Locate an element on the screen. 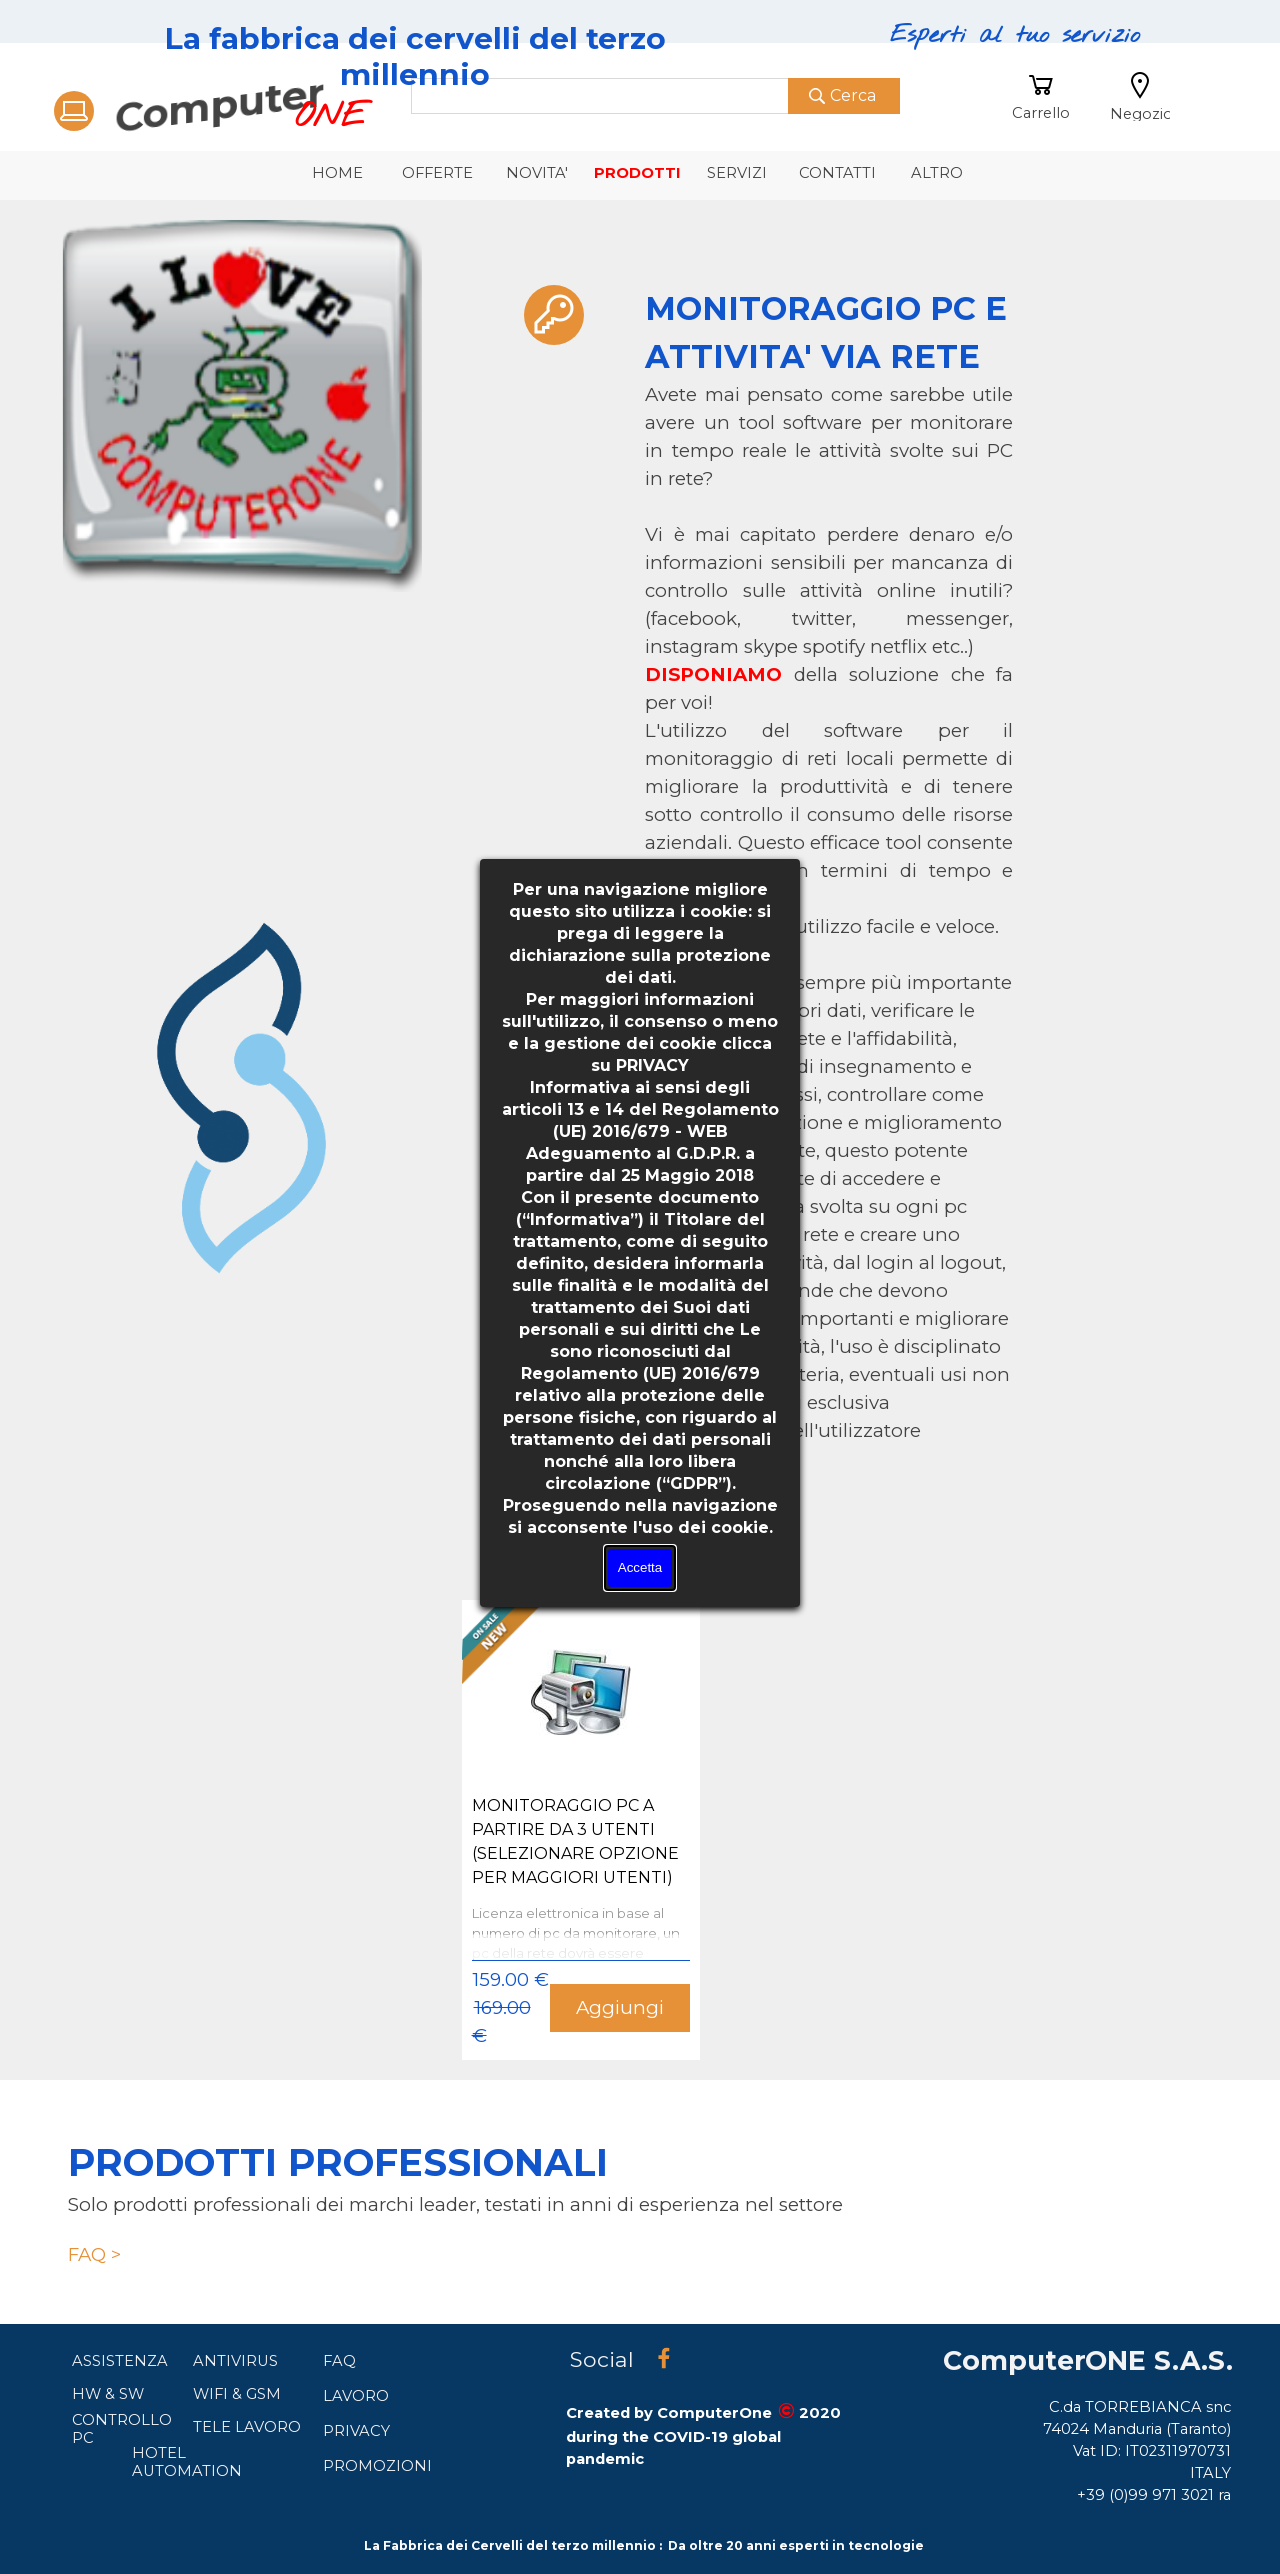  ASSISTENZA is located at coordinates (120, 2361).